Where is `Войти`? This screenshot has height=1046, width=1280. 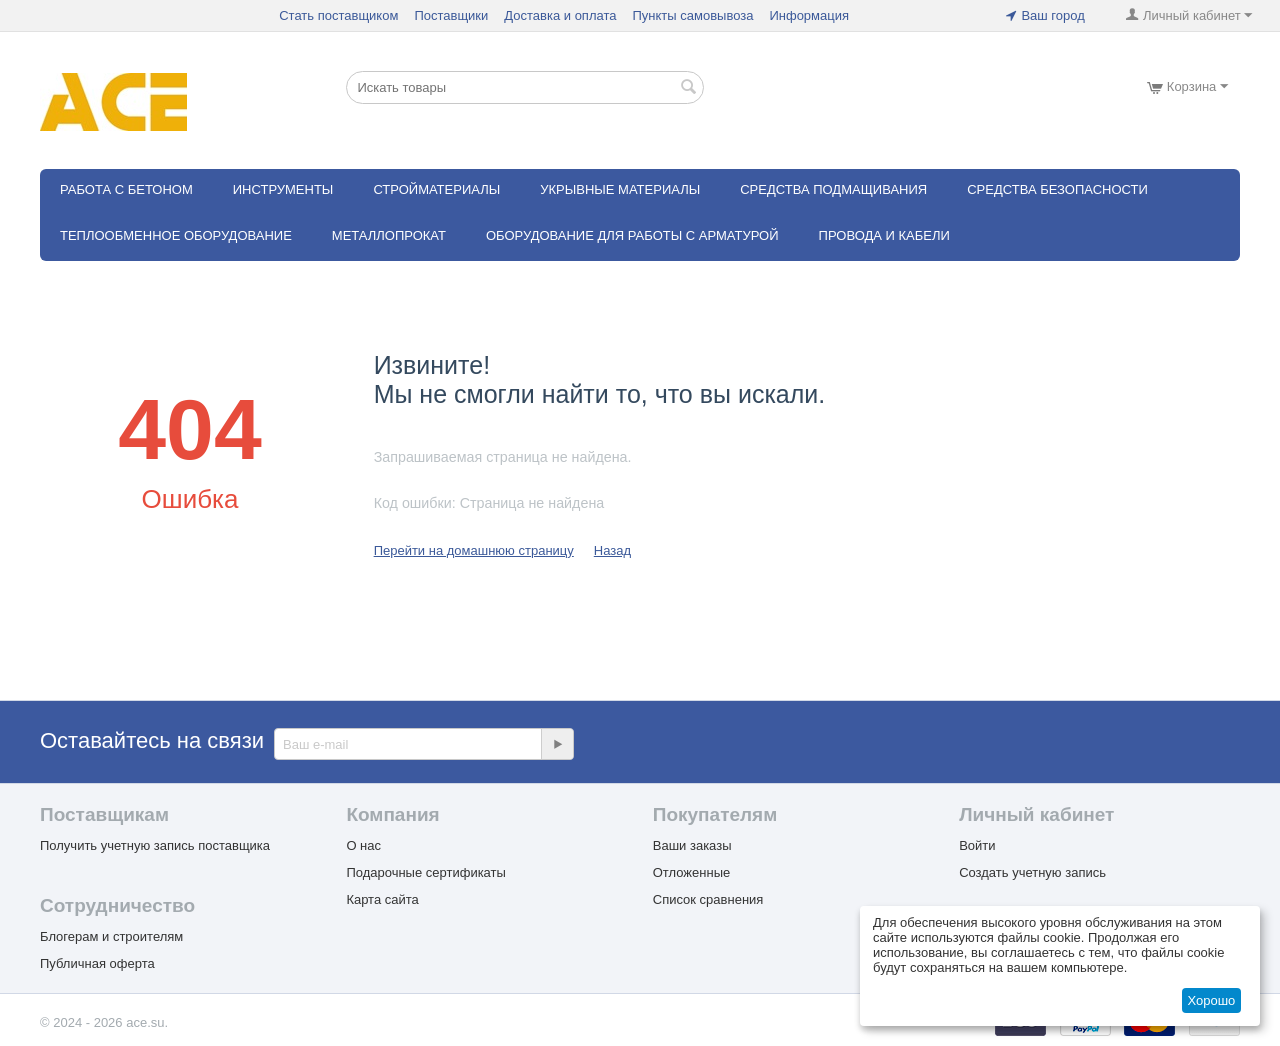 Войти is located at coordinates (977, 845).